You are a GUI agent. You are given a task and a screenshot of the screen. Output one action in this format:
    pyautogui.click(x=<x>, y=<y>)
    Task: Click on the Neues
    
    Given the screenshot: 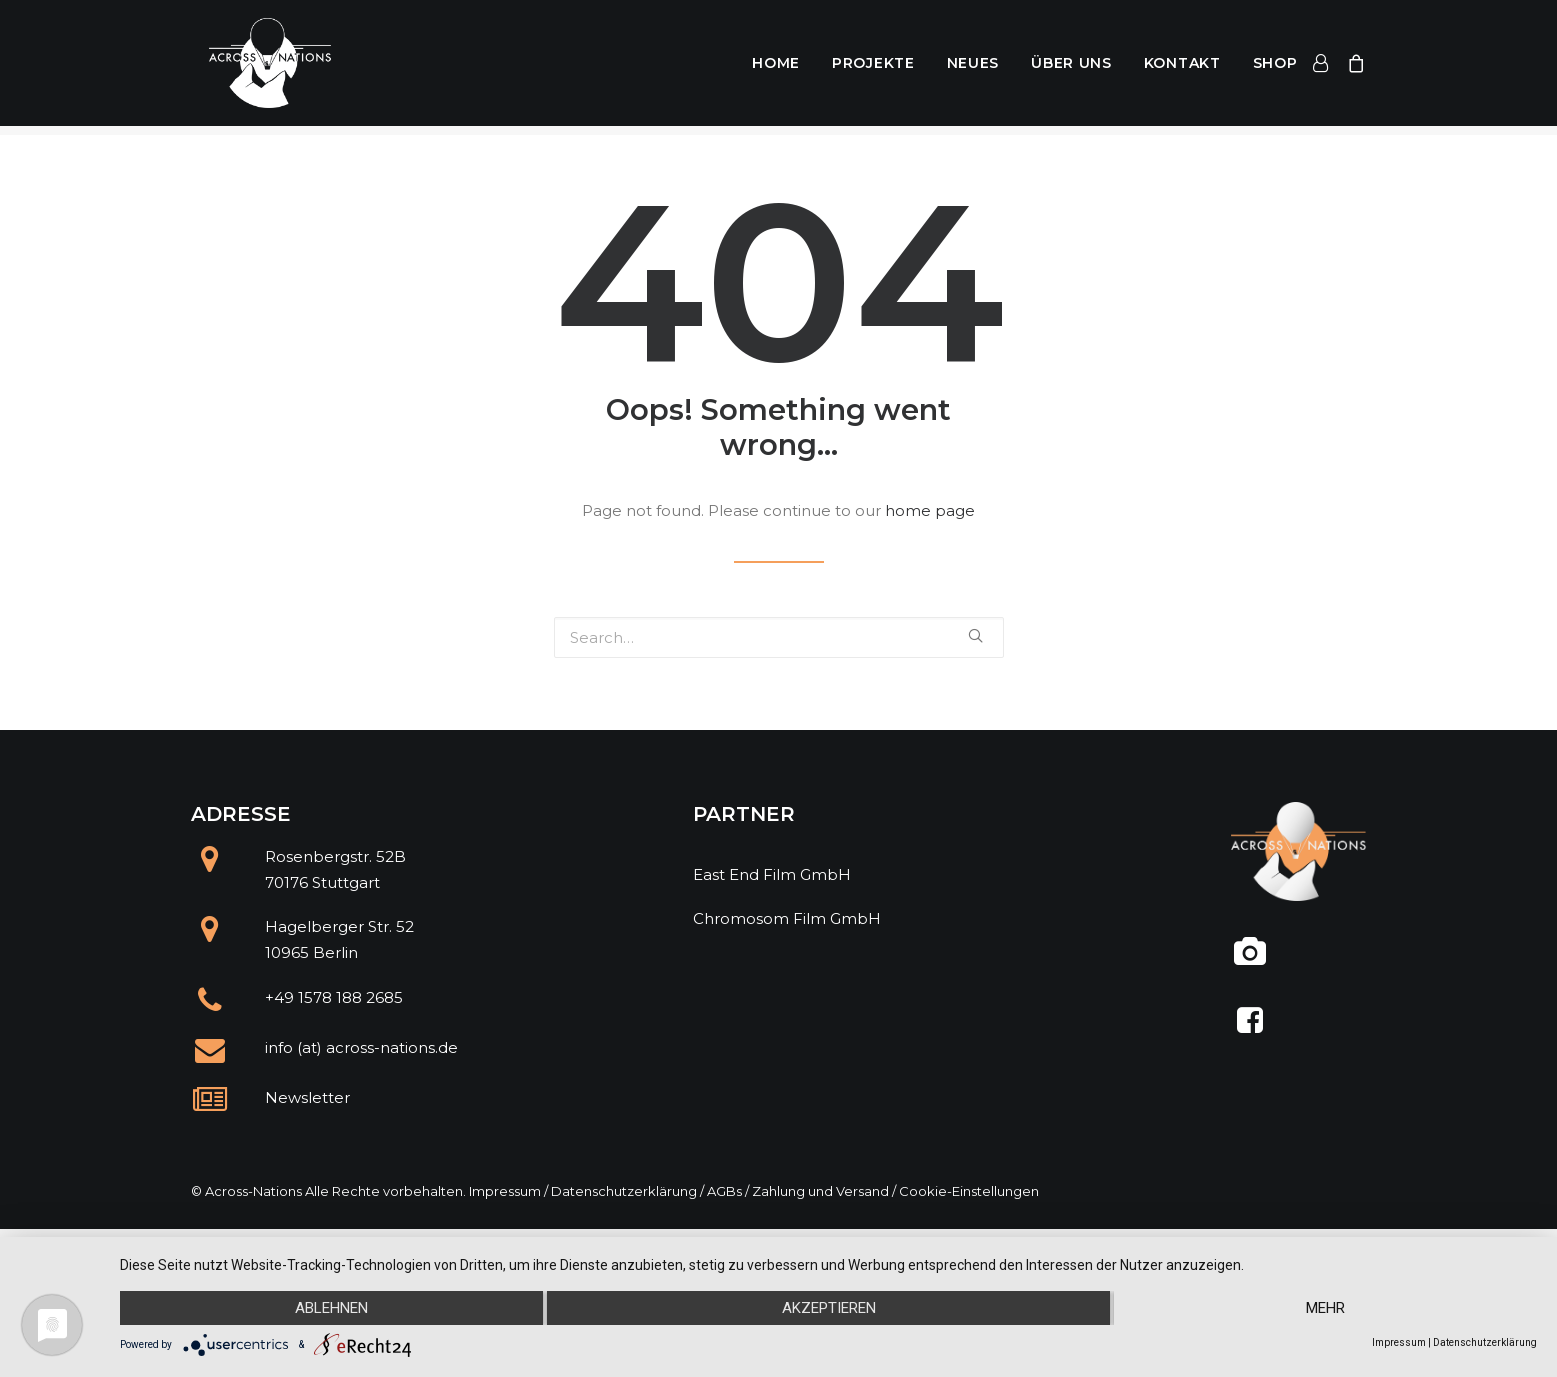 What is the action you would take?
    pyautogui.click(x=973, y=68)
    